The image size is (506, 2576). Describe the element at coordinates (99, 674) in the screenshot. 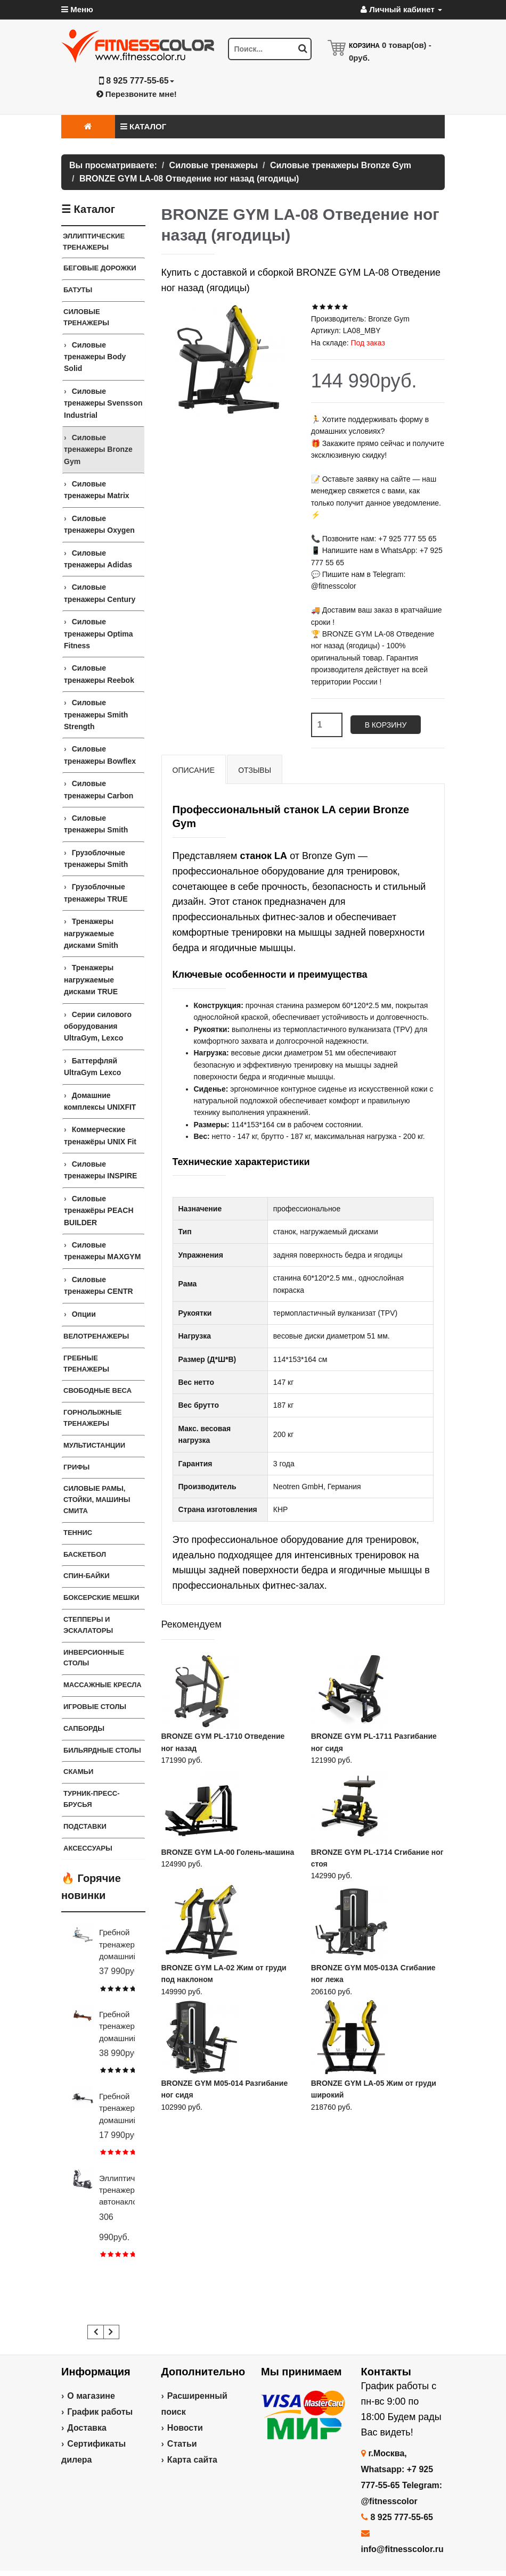

I see `Силовые тренажеры Reebok` at that location.